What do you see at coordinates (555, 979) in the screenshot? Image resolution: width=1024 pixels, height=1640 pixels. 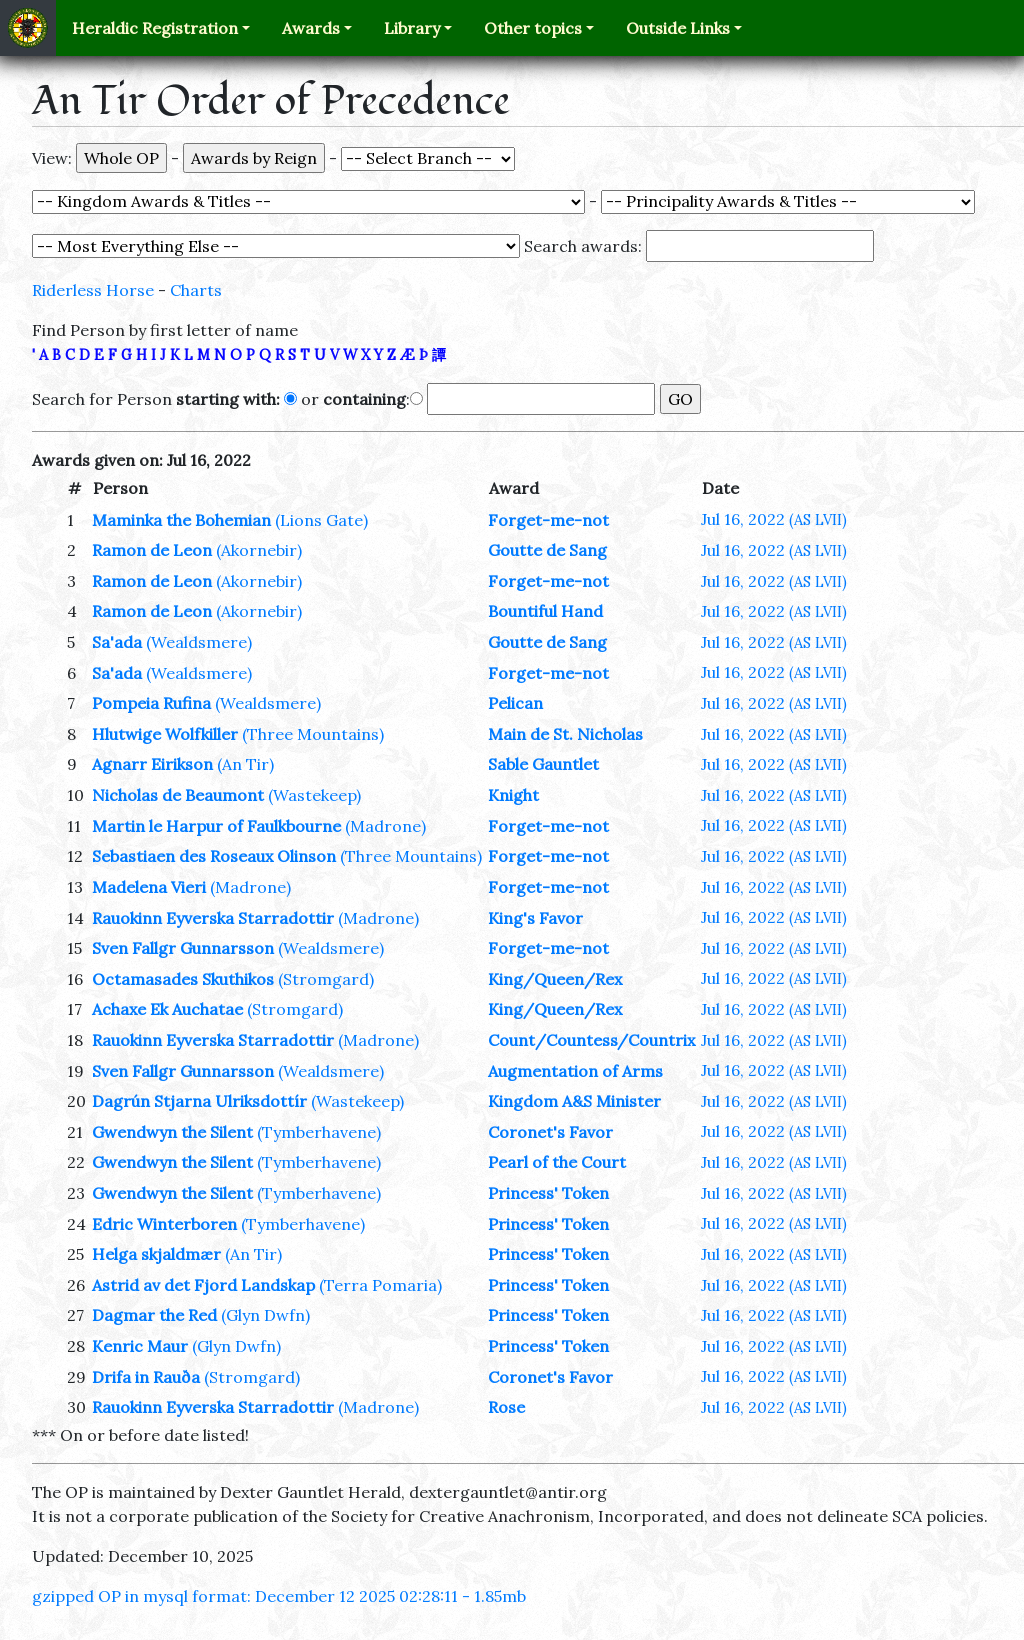 I see `King/Queen/Rex` at bounding box center [555, 979].